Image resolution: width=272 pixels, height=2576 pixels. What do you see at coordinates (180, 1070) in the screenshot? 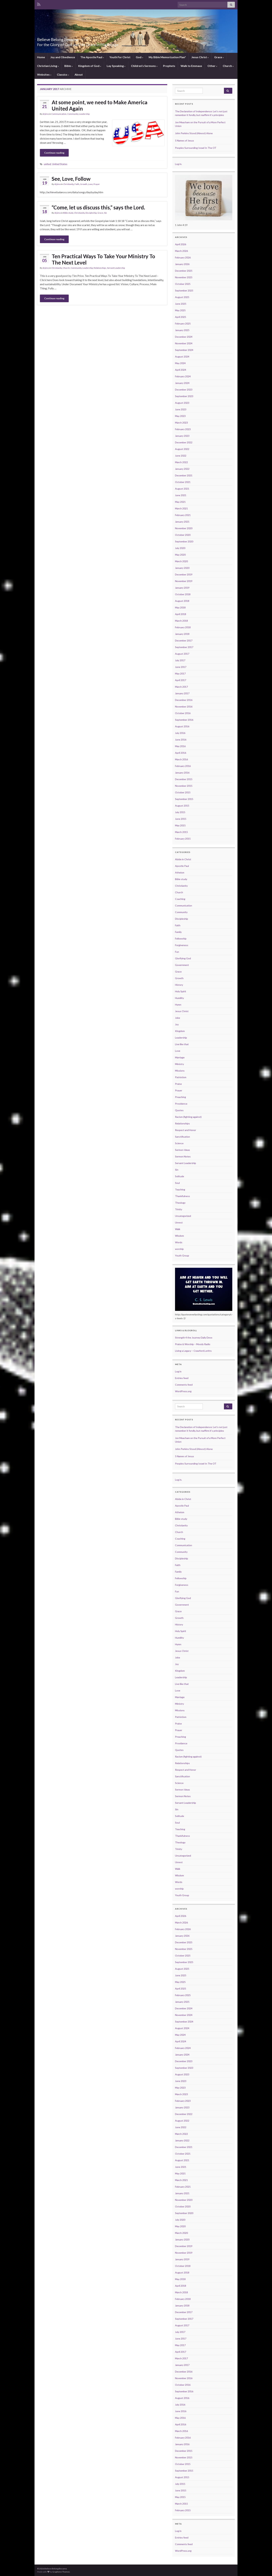
I see `Missions` at bounding box center [180, 1070].